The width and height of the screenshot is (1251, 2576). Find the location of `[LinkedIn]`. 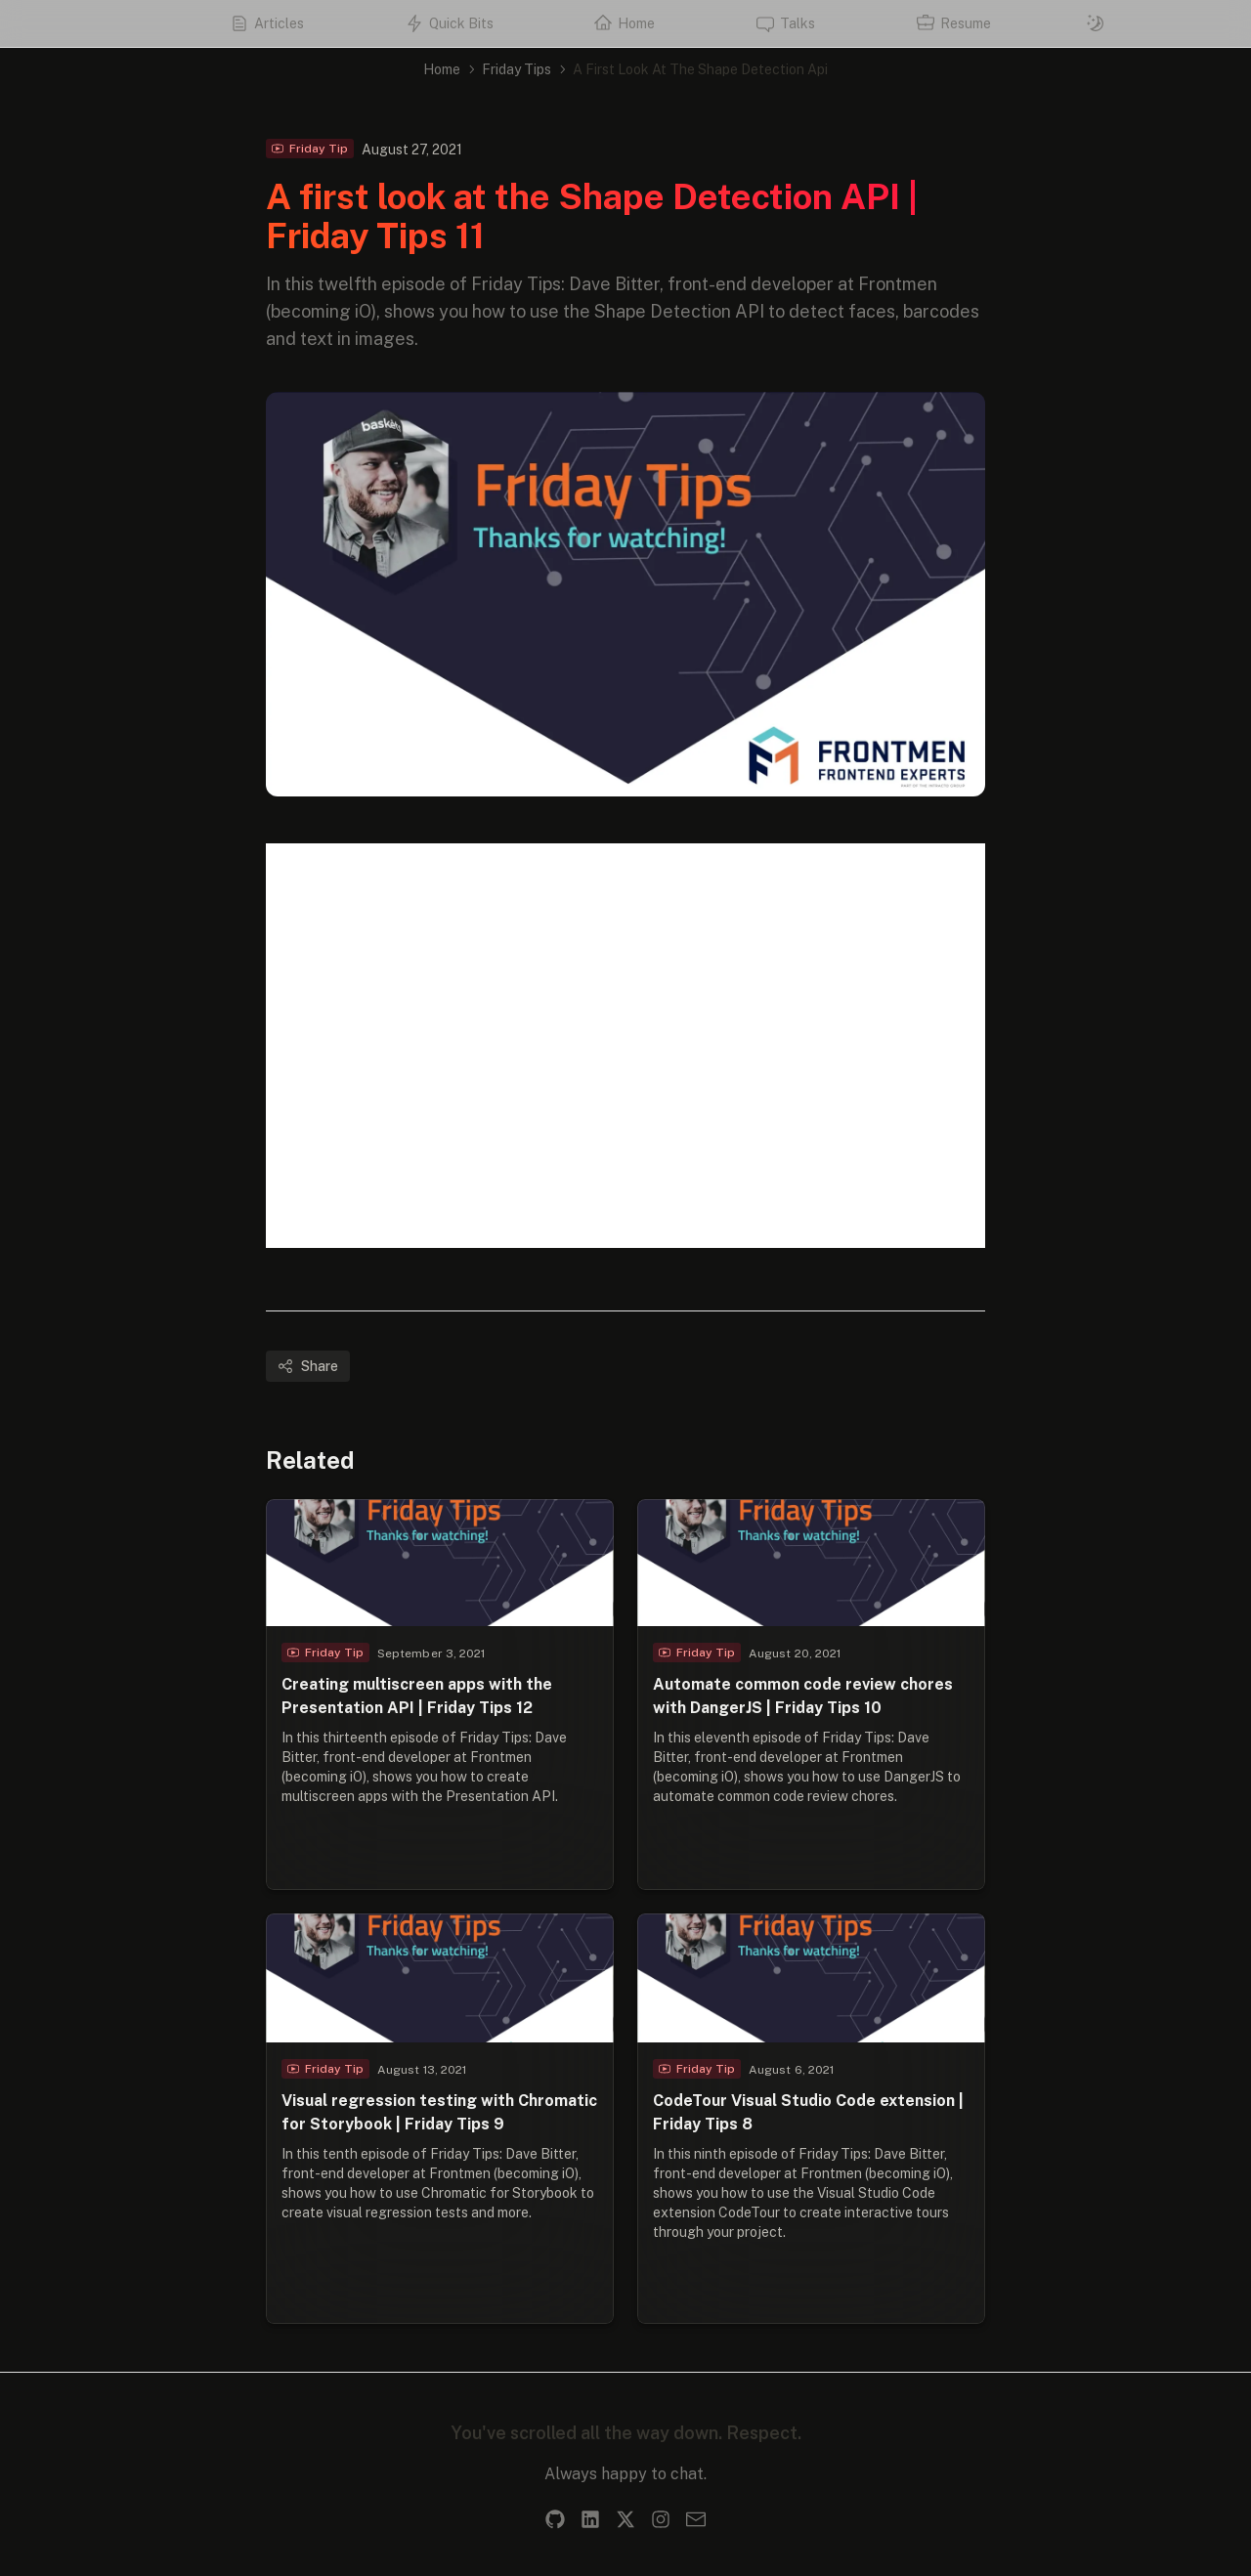

[LinkedIn] is located at coordinates (590, 2519).